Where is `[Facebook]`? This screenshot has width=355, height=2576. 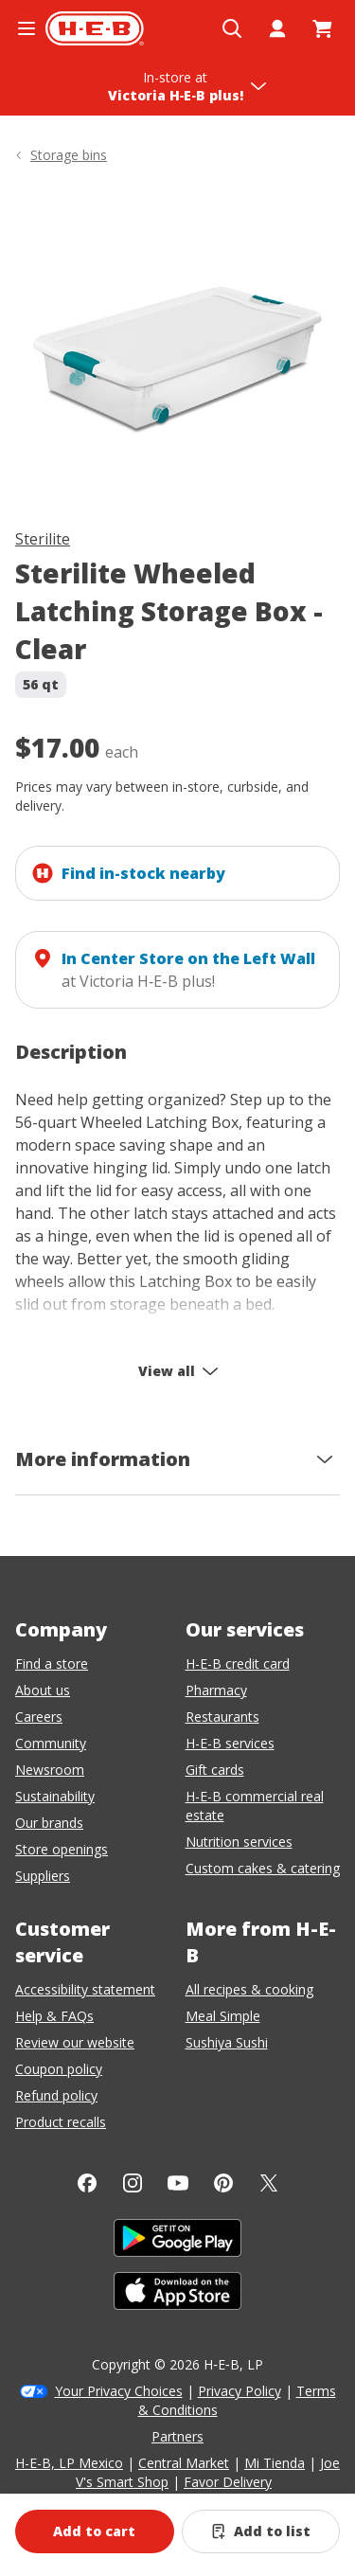 [Facebook] is located at coordinates (87, 2183).